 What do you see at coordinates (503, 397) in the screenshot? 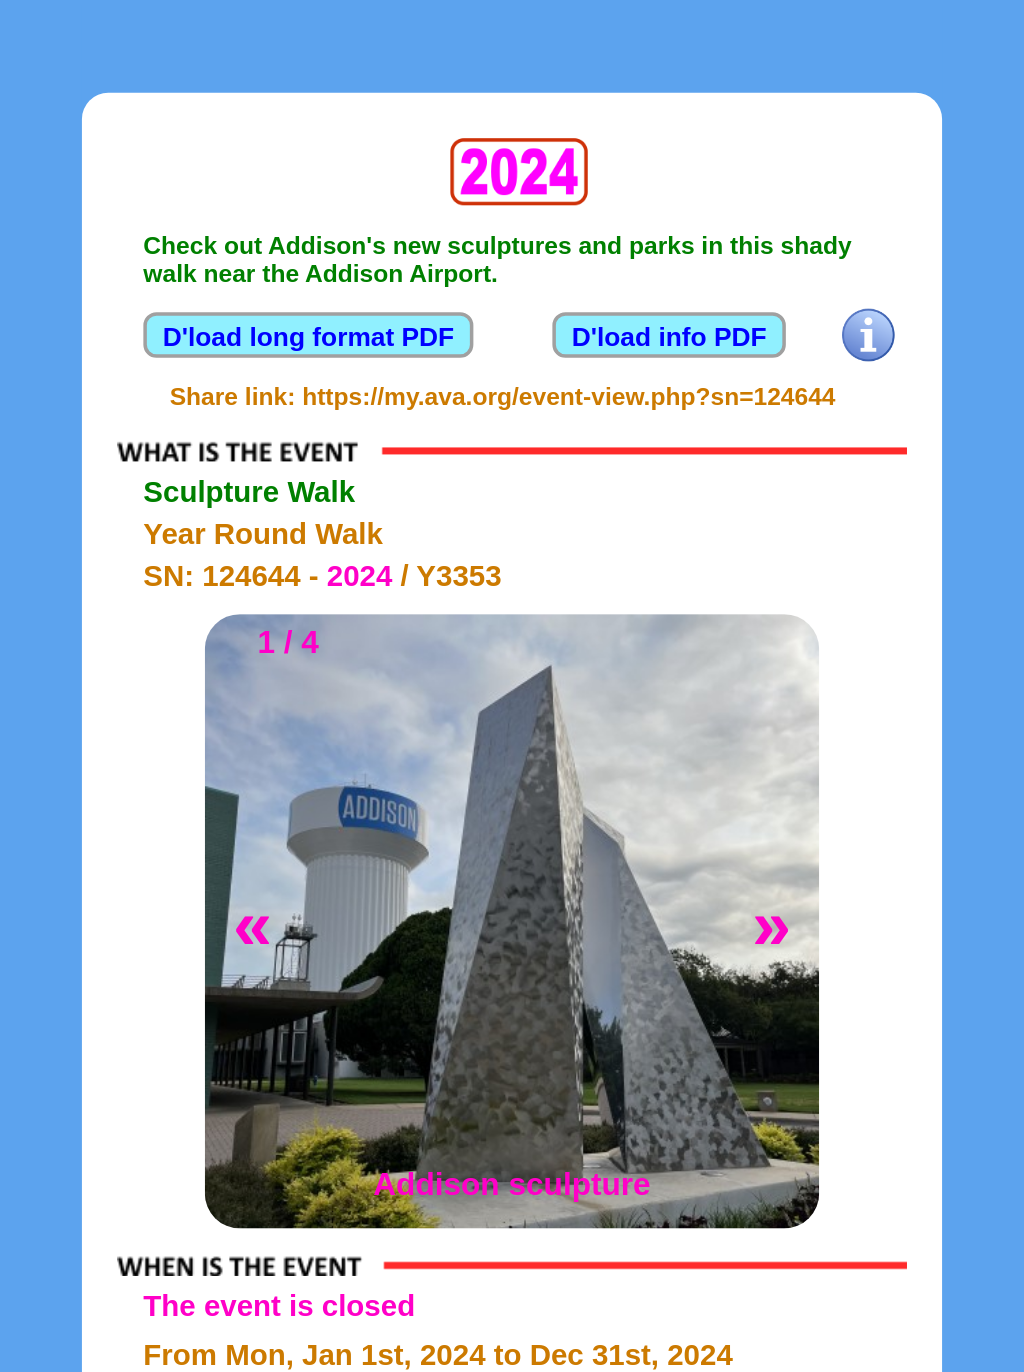
I see `Share link: https://my.ava.org/event-view.php?sn=124644` at bounding box center [503, 397].